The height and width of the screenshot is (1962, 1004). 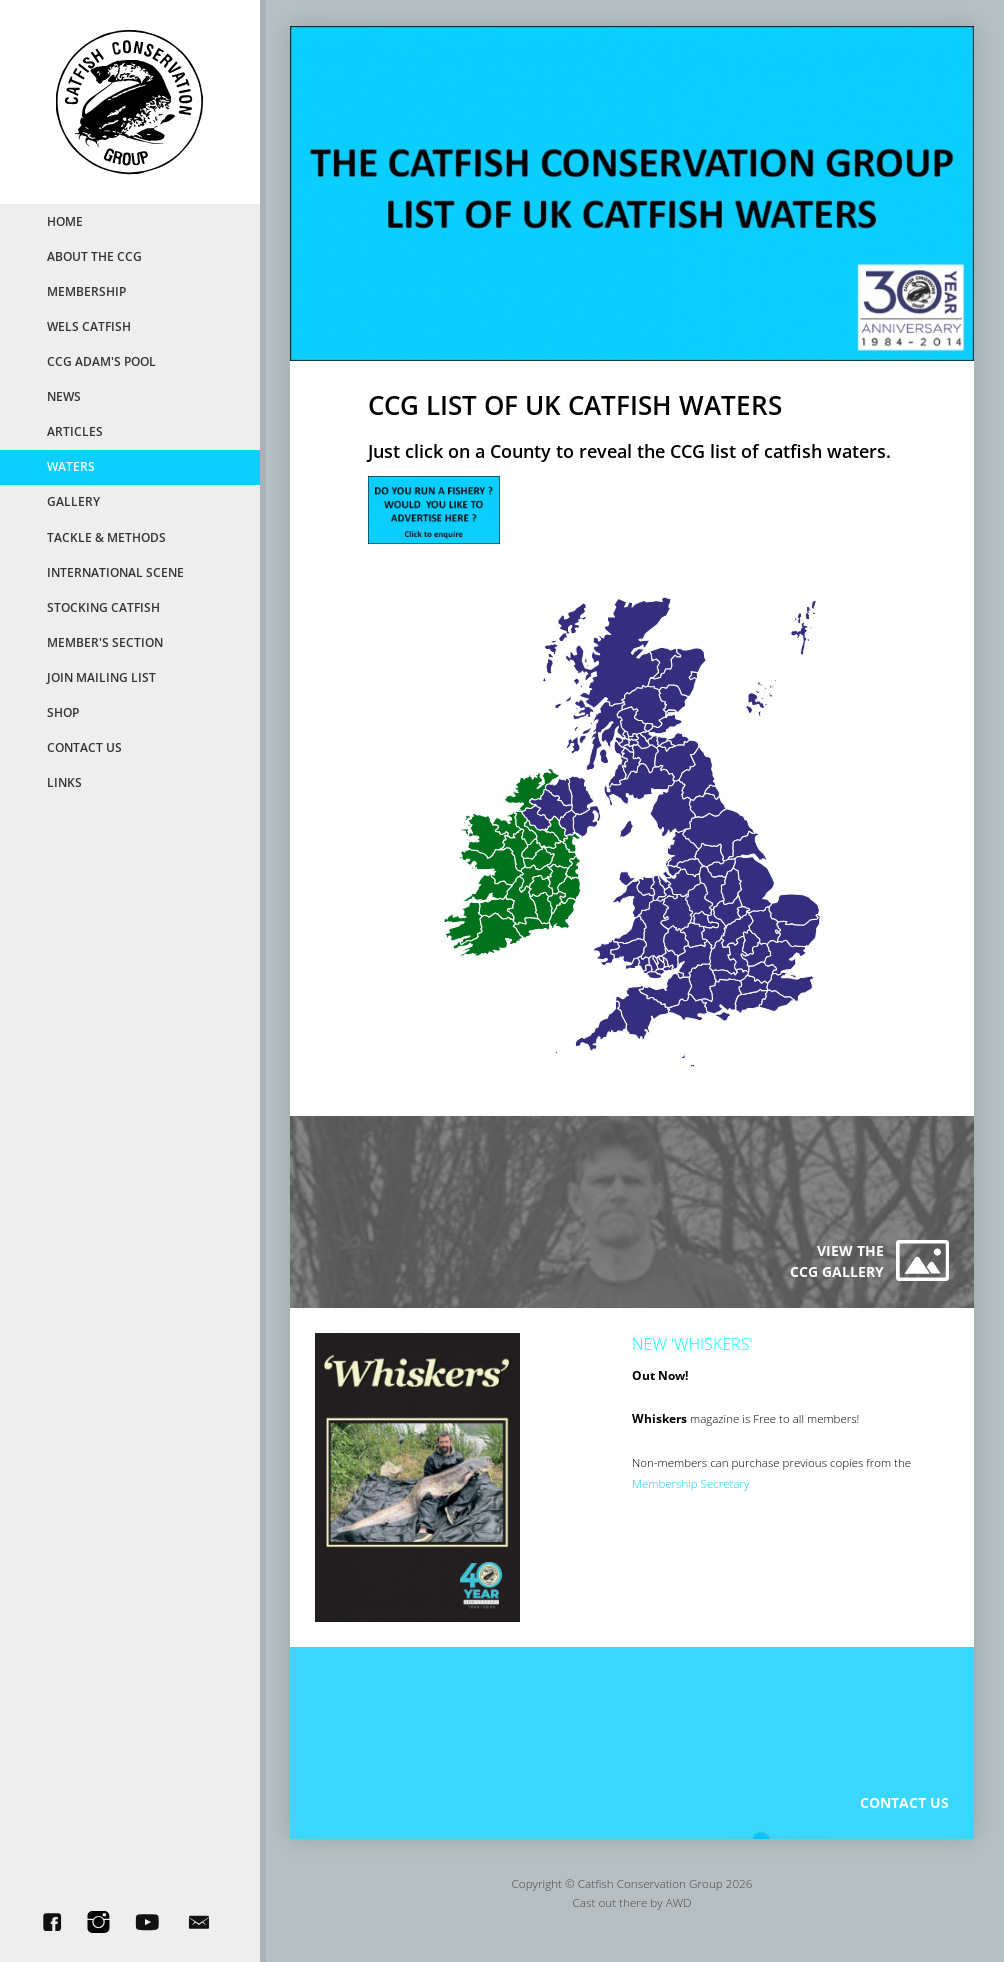 I want to click on Join Mailing List, so click(x=101, y=677).